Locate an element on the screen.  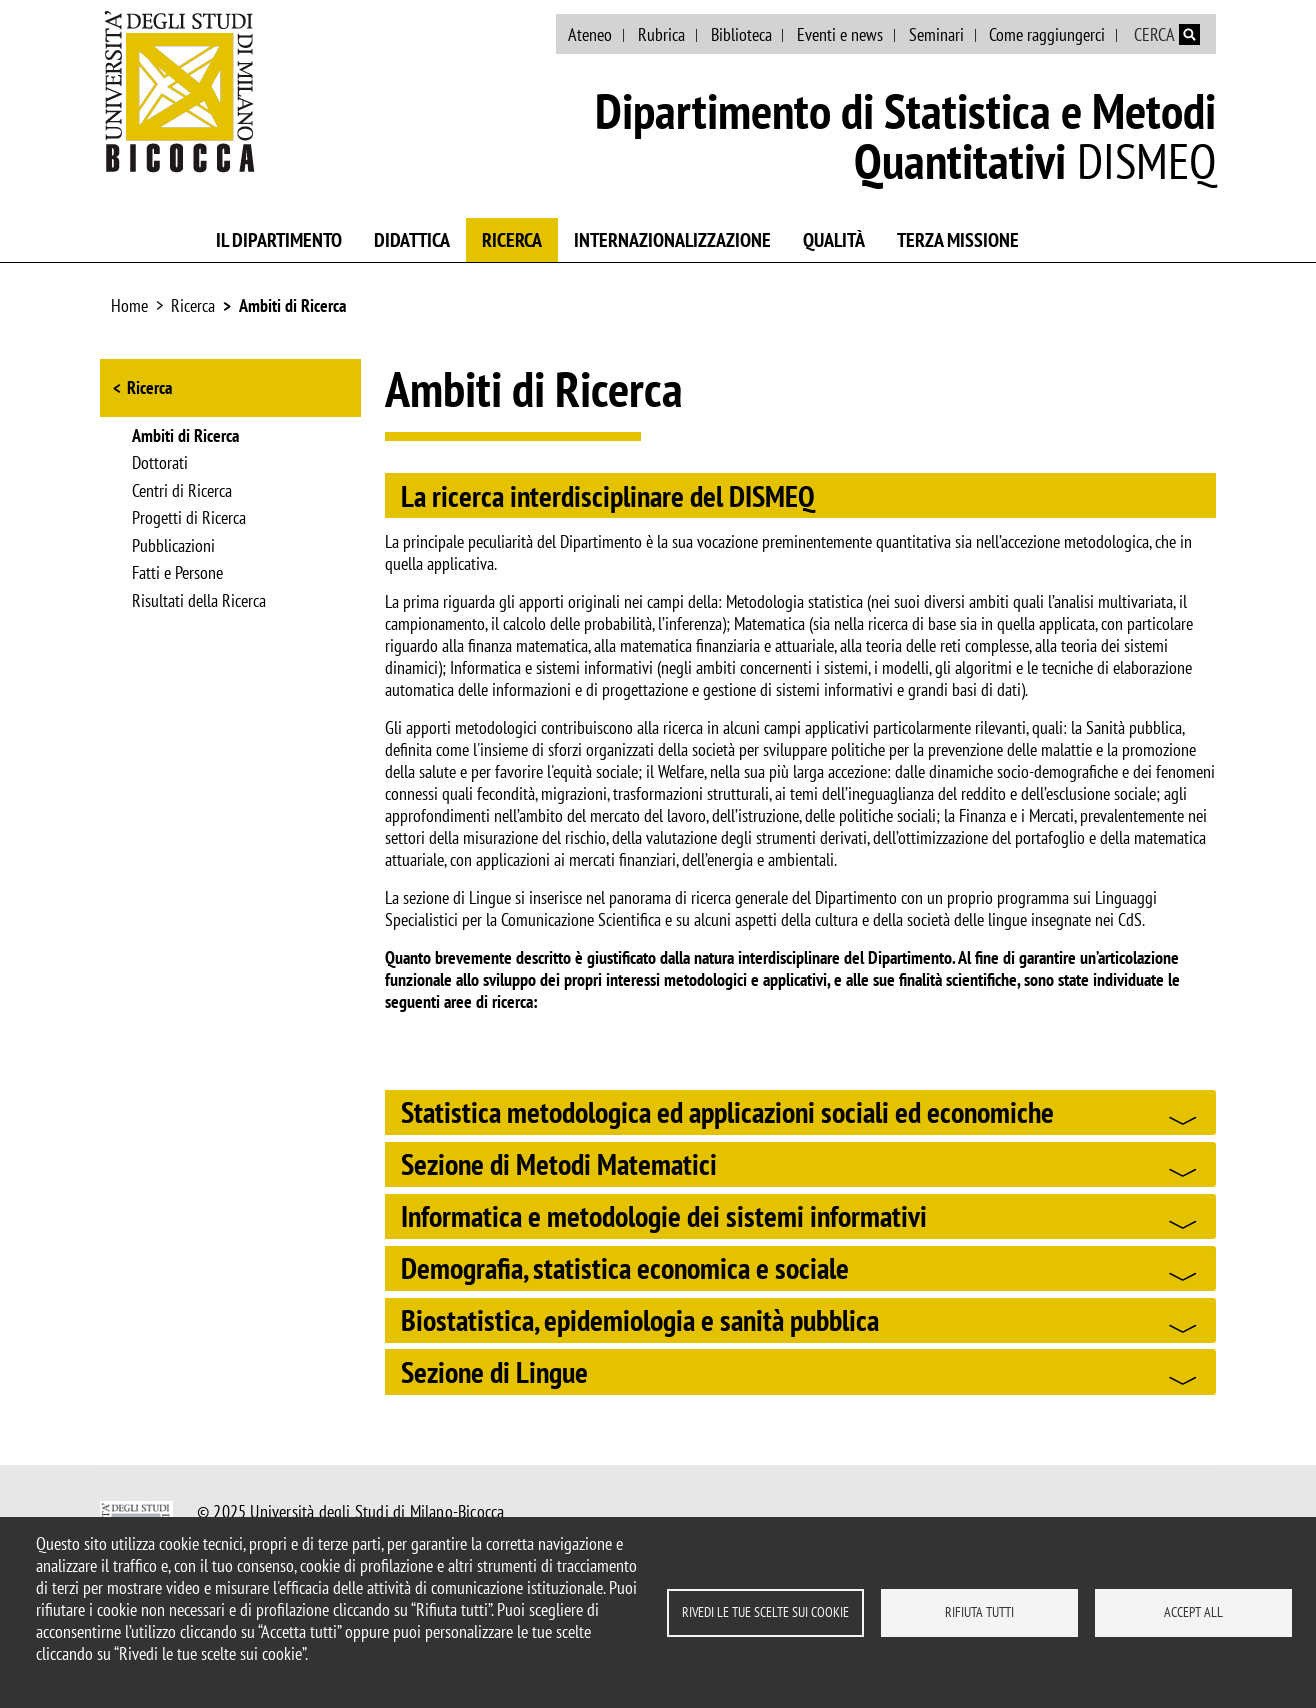
Rubrica is located at coordinates (661, 34).